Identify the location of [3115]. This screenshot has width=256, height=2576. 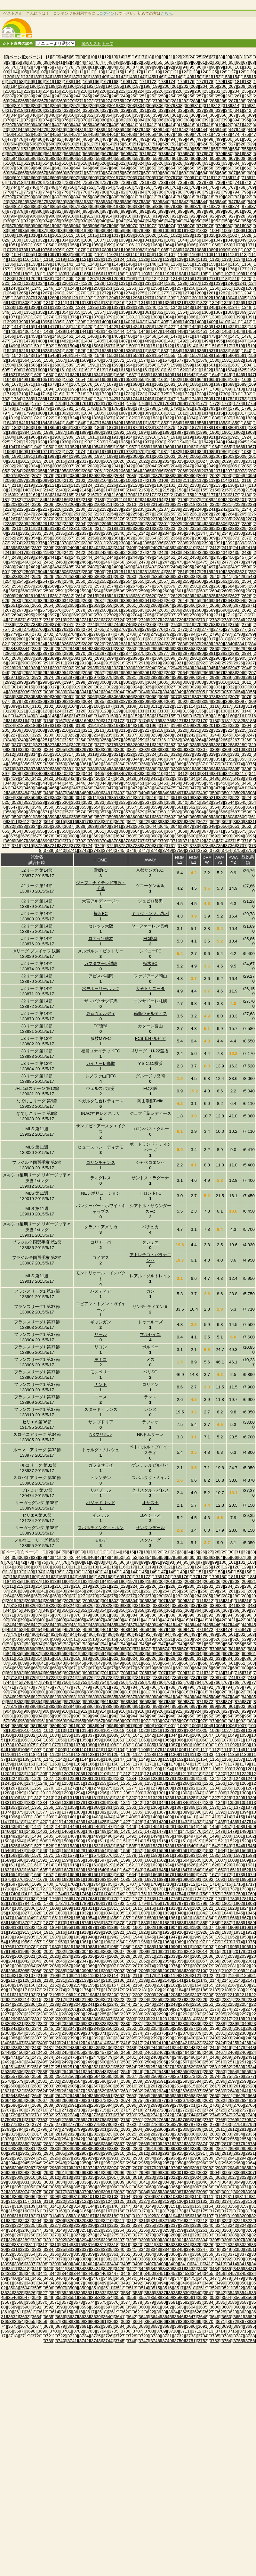
(203, 706).